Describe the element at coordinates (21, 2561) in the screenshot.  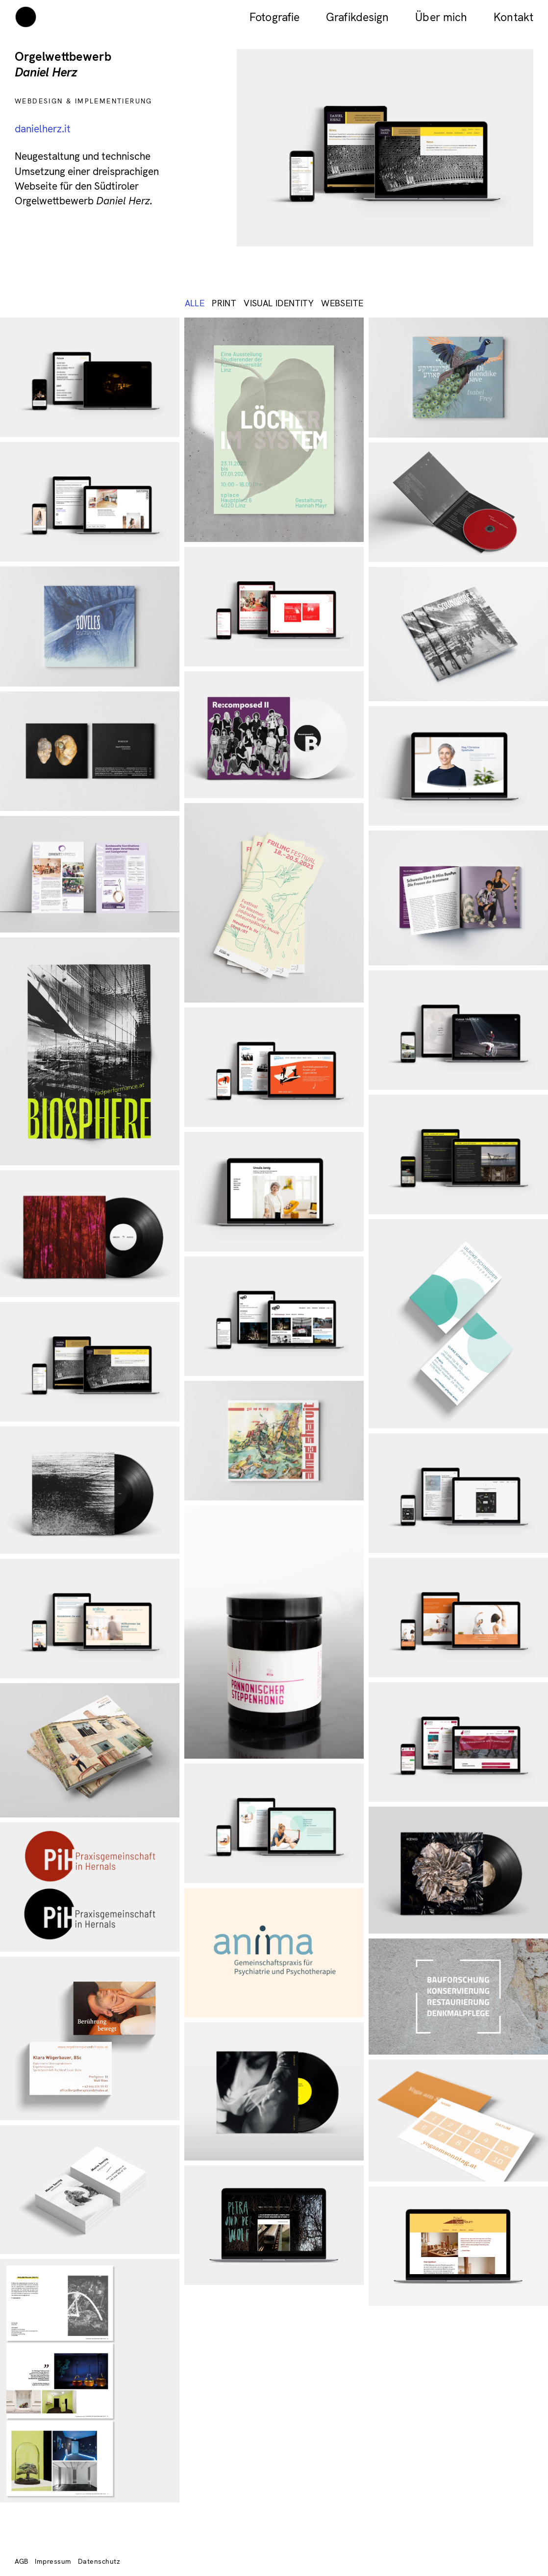
I see `AGB` at that location.